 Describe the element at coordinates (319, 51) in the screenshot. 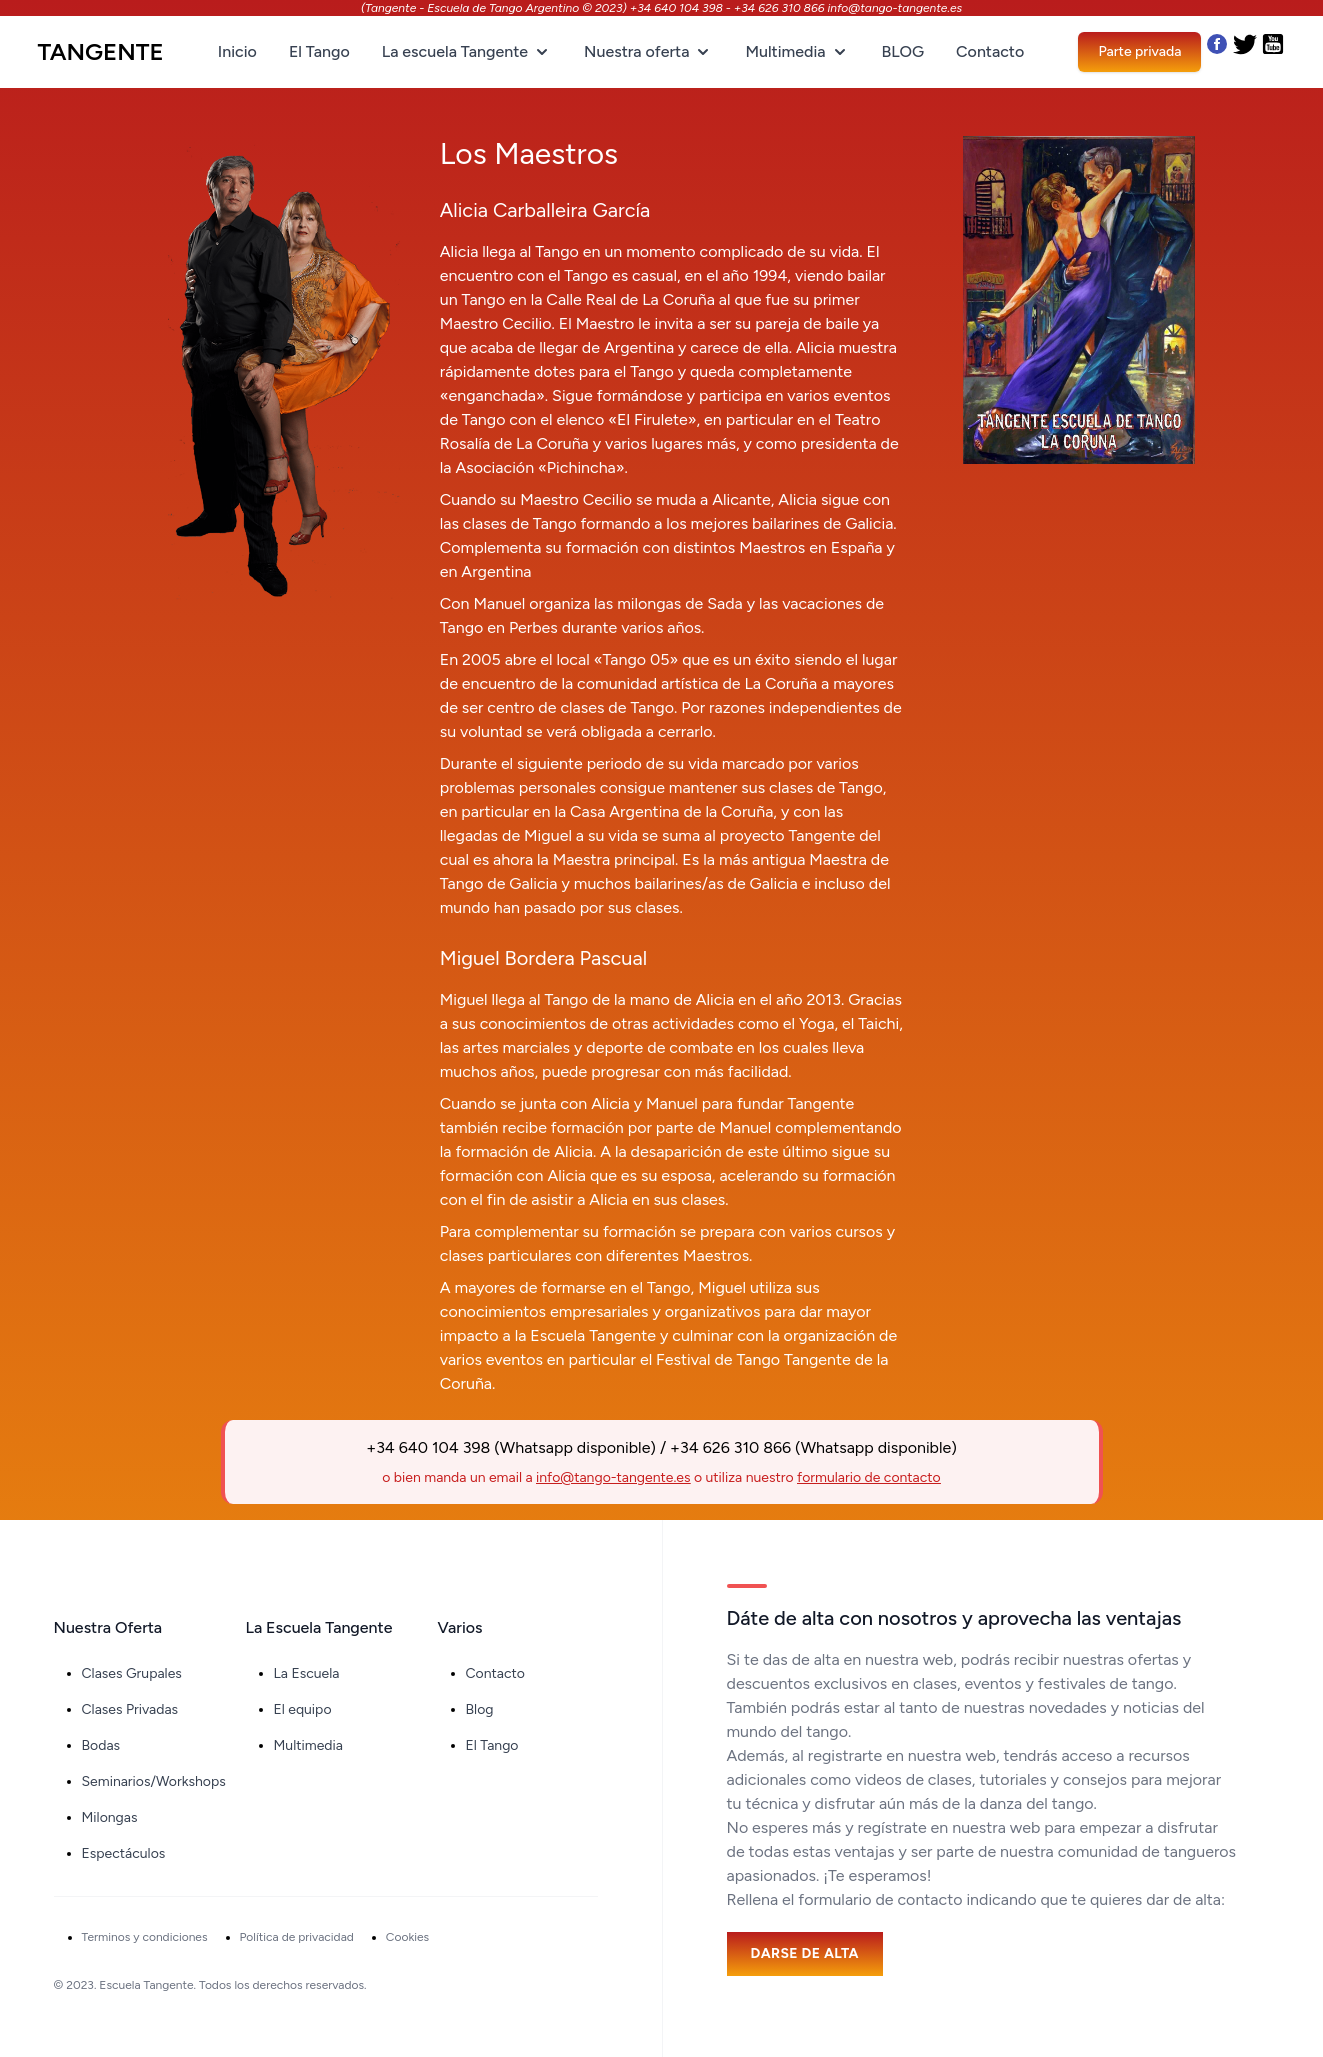

I see `El Tango` at that location.